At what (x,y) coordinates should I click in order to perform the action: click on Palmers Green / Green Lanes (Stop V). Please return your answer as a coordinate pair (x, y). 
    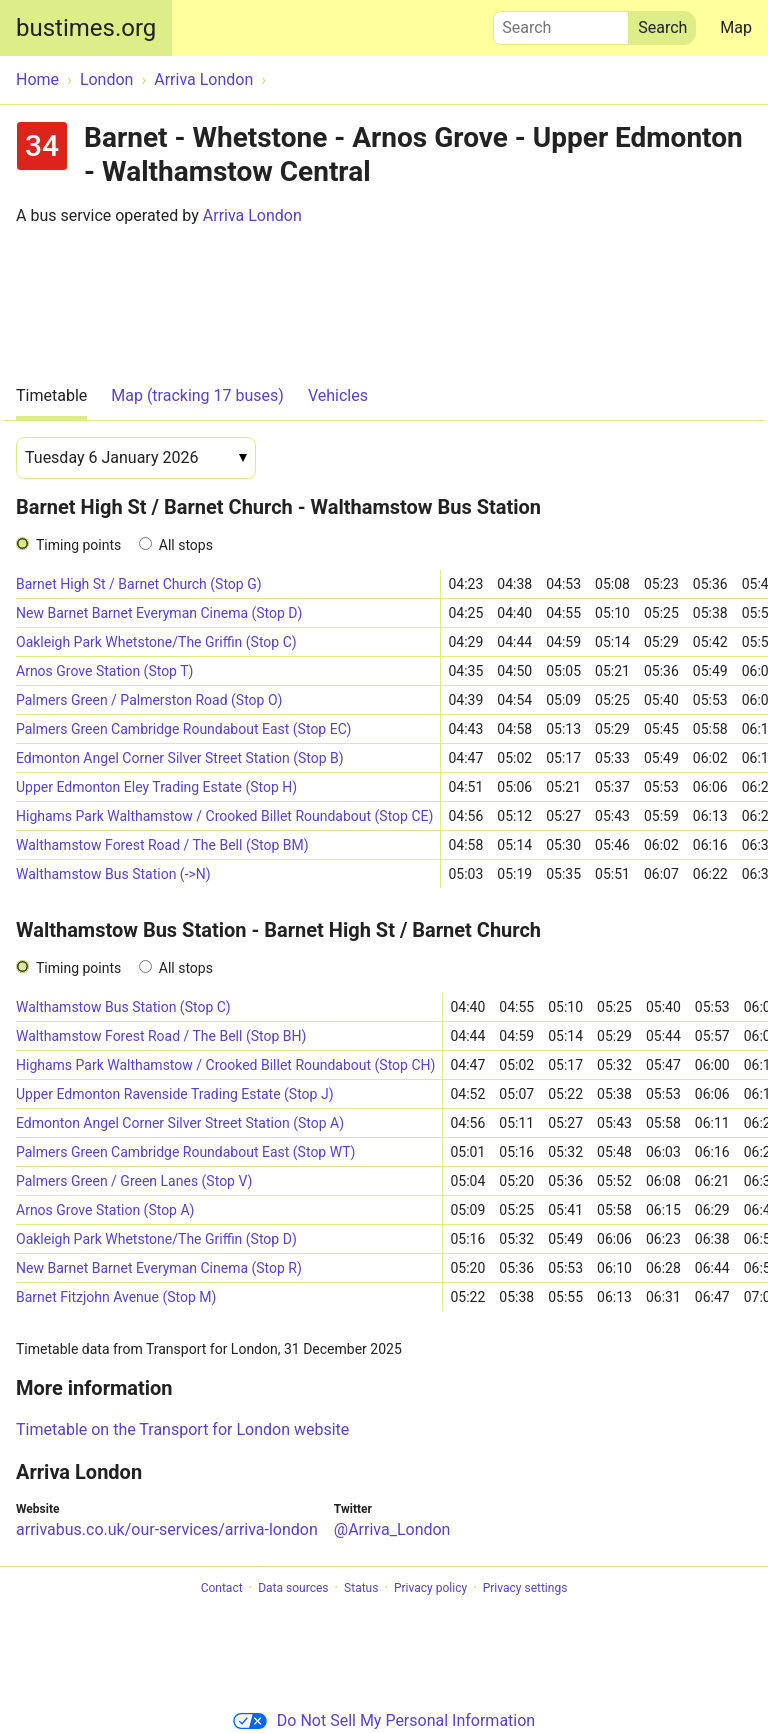
    Looking at the image, I should click on (134, 1181).